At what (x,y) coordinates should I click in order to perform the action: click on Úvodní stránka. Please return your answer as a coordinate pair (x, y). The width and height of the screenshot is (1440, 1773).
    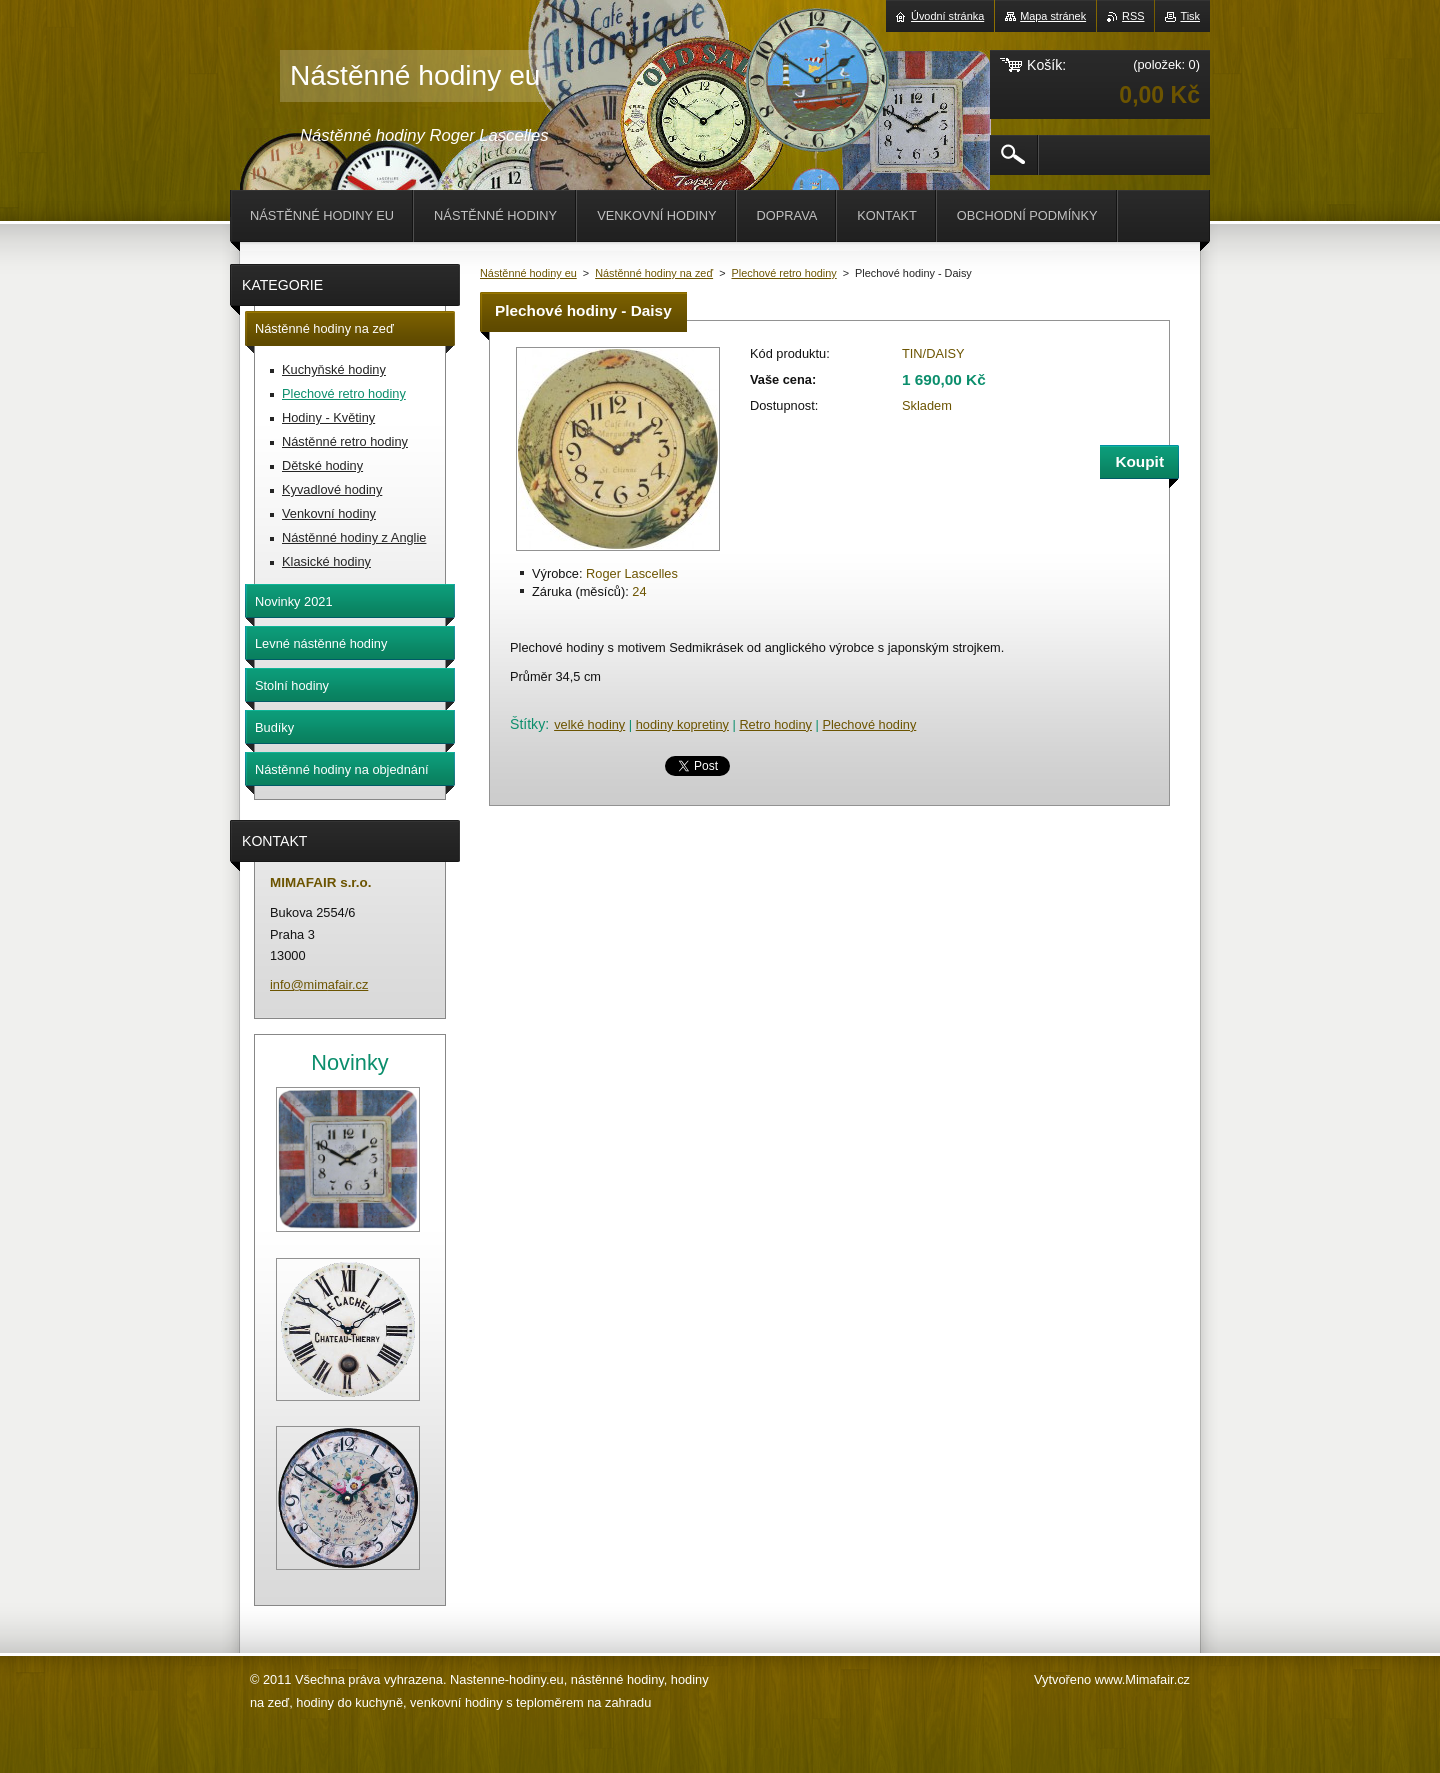
    Looking at the image, I should click on (947, 16).